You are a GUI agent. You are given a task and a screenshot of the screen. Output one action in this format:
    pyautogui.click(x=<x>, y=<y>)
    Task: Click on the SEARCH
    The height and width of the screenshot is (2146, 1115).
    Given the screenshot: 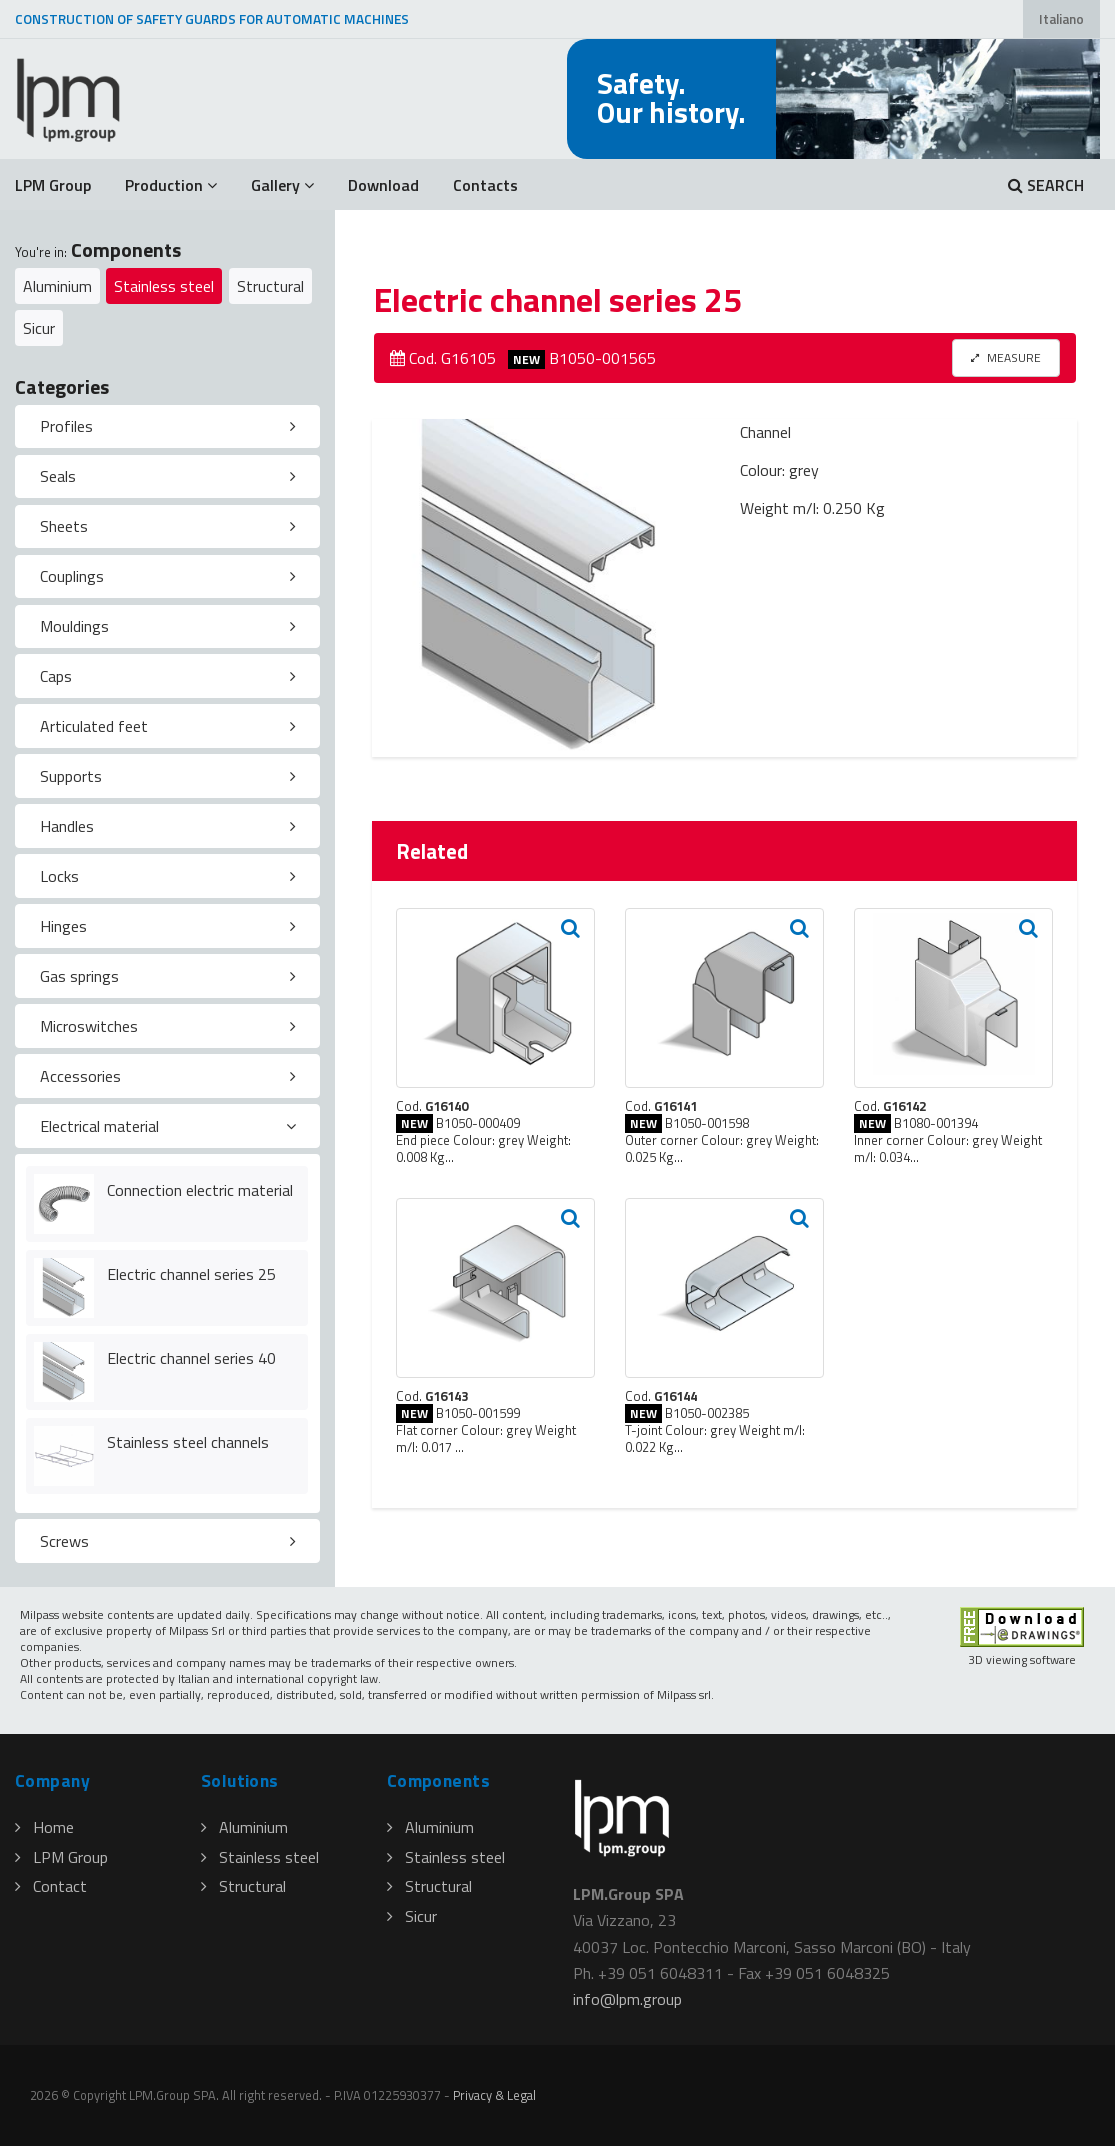 What is the action you would take?
    pyautogui.click(x=1046, y=185)
    